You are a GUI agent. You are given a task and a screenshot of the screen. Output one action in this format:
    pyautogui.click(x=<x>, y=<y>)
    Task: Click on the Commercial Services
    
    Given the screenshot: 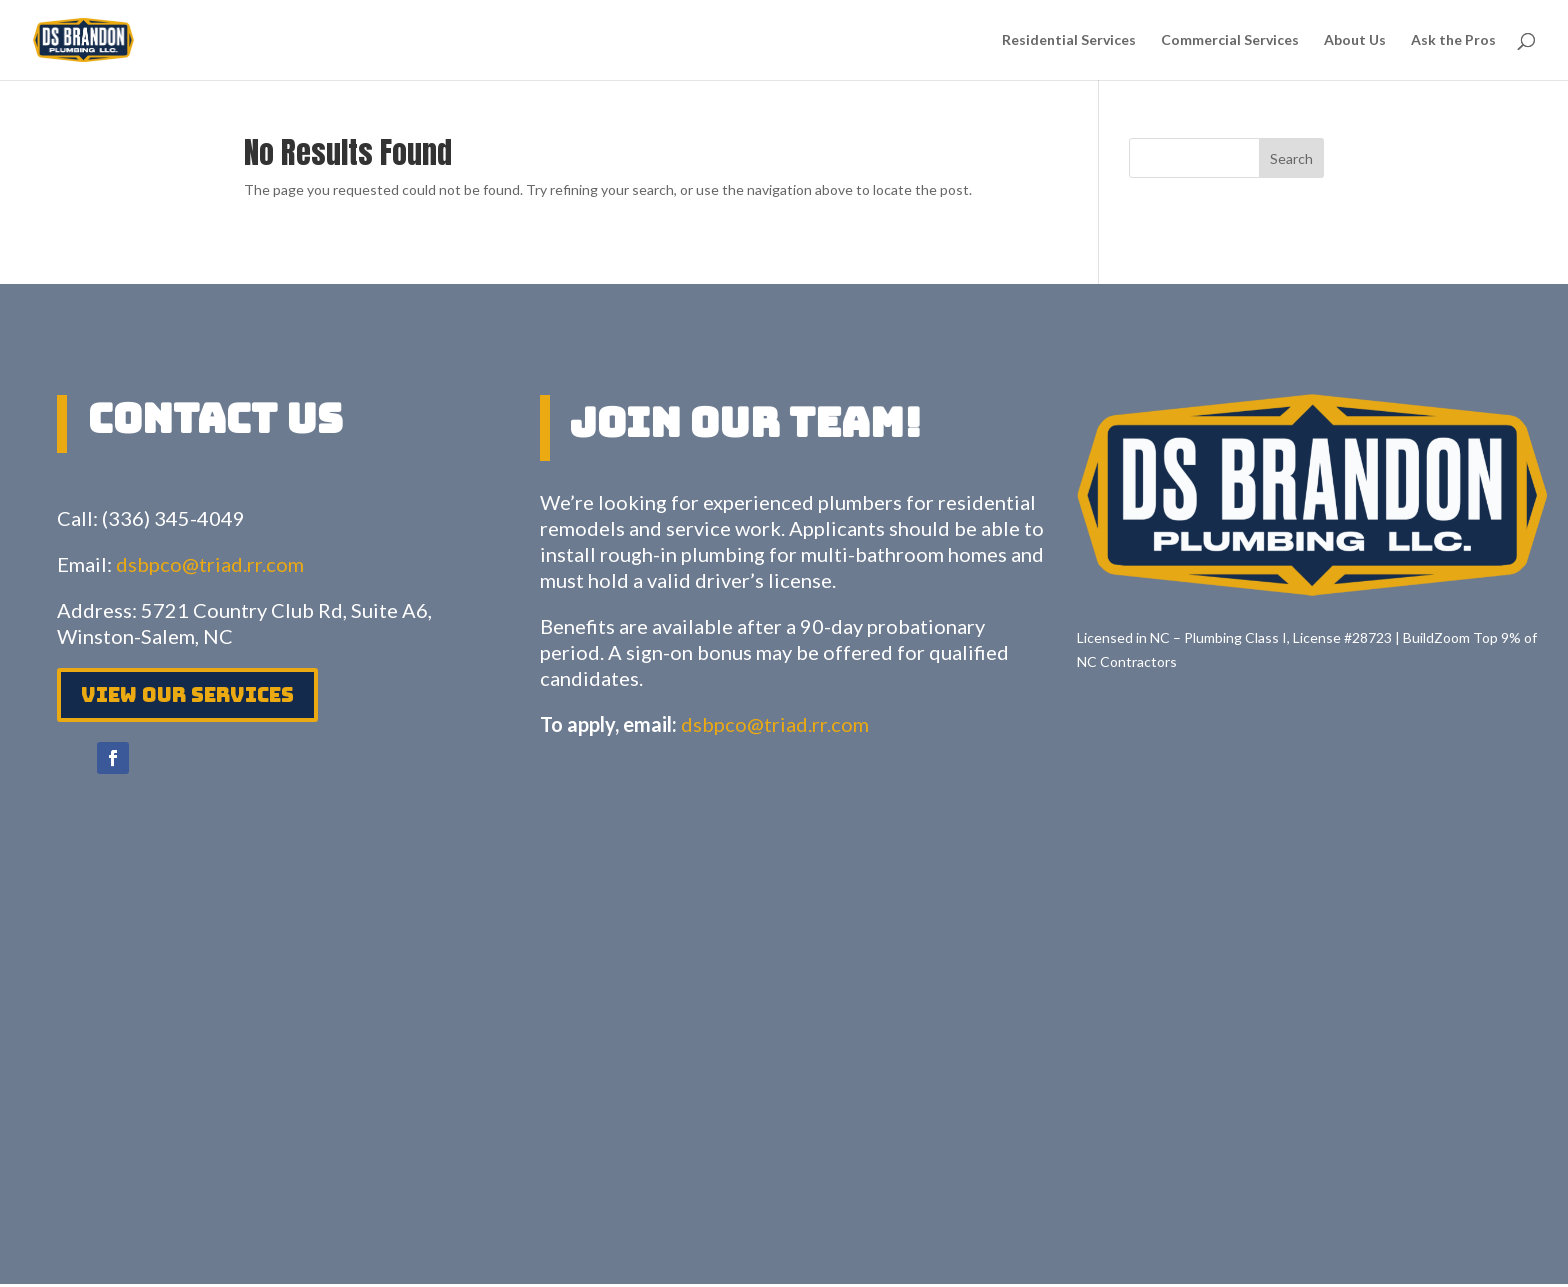 What is the action you would take?
    pyautogui.click(x=1230, y=40)
    